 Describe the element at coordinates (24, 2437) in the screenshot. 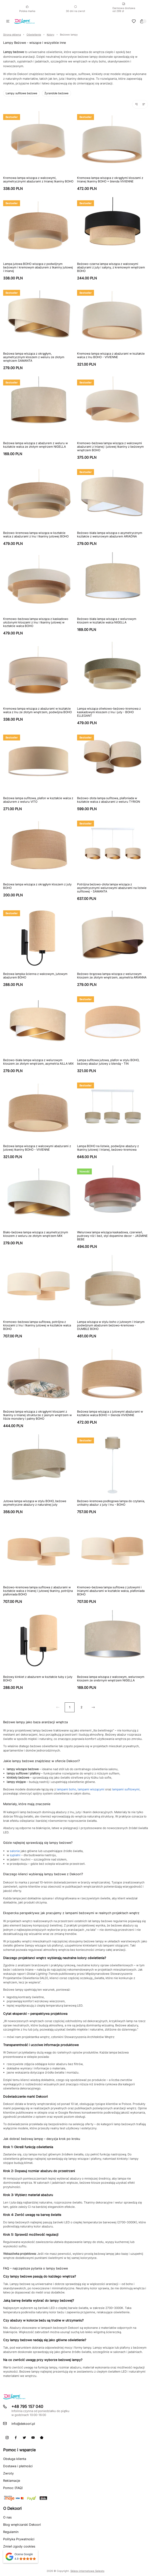

I see `[X]` at that location.